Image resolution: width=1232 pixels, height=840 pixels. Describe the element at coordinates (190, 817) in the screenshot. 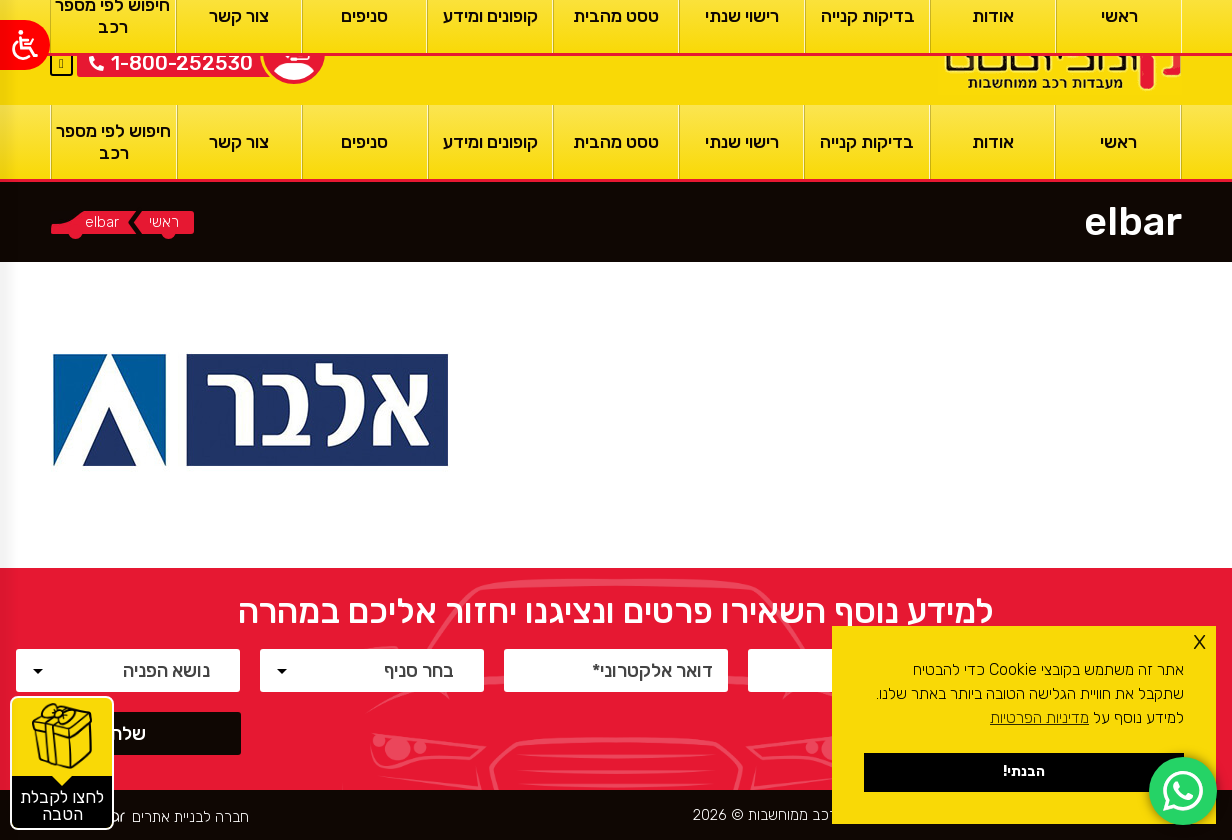

I see `חברה לבניית אתרים [ראשי]` at that location.